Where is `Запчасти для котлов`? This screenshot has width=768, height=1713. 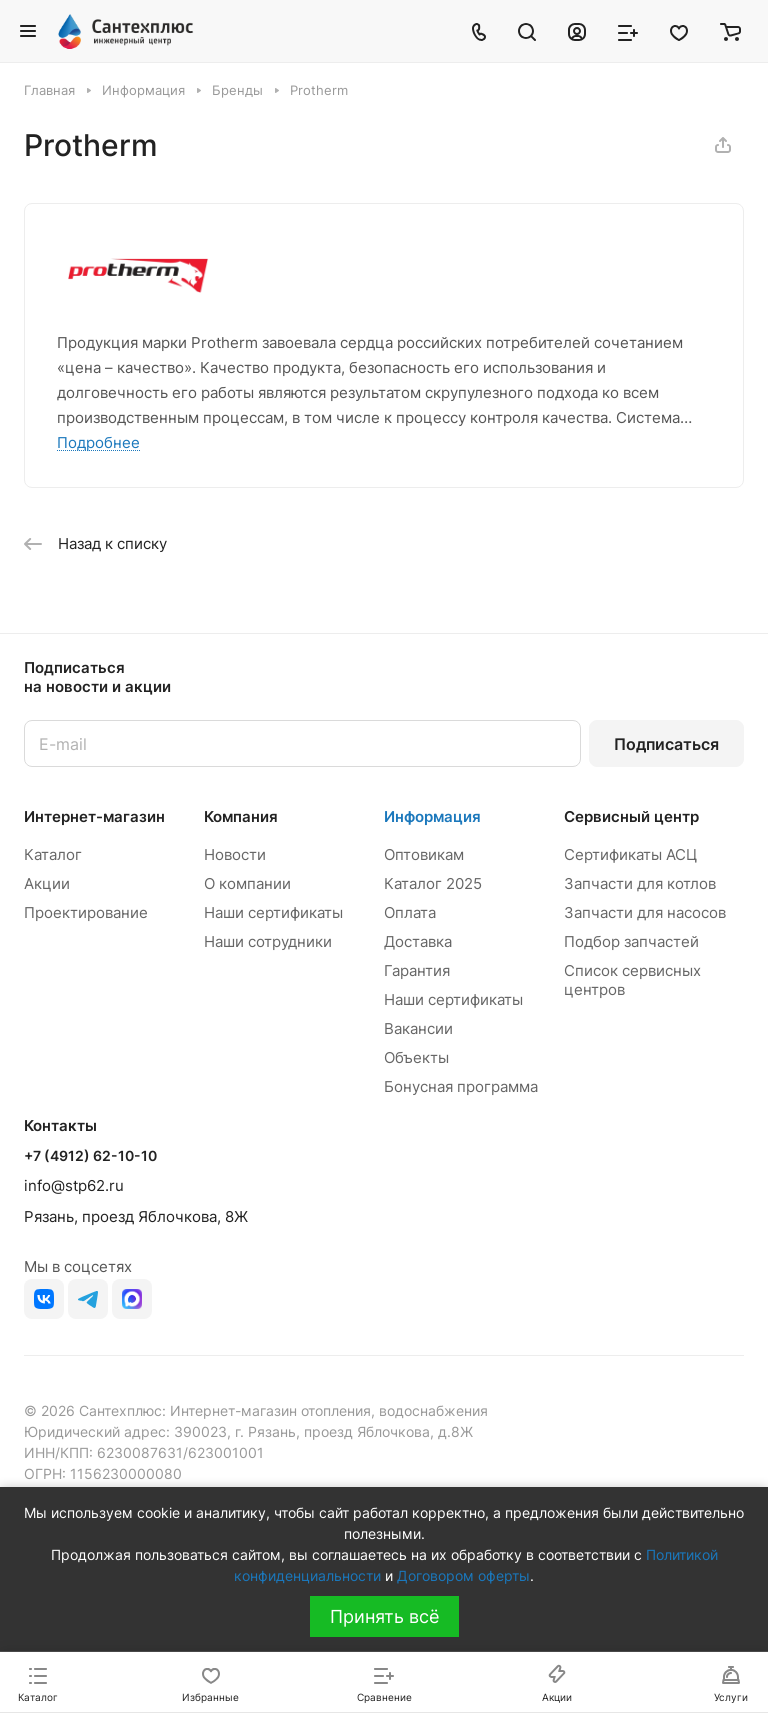 Запчасти для котлов is located at coordinates (640, 883).